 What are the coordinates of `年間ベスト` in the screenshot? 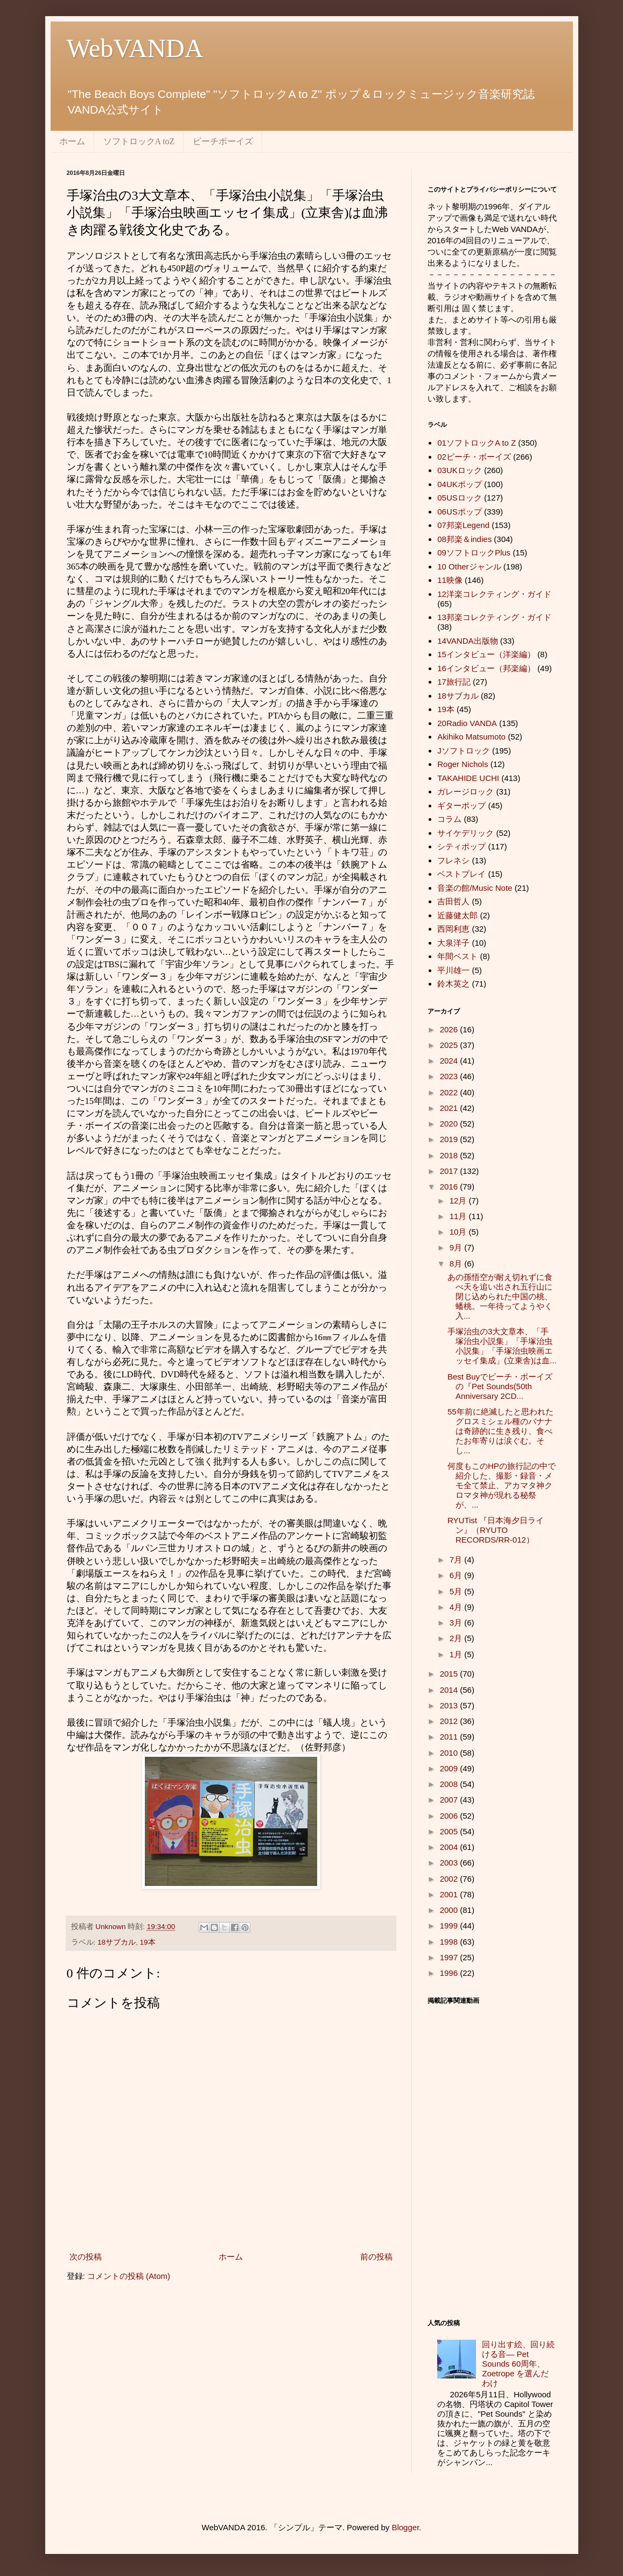 It's located at (457, 956).